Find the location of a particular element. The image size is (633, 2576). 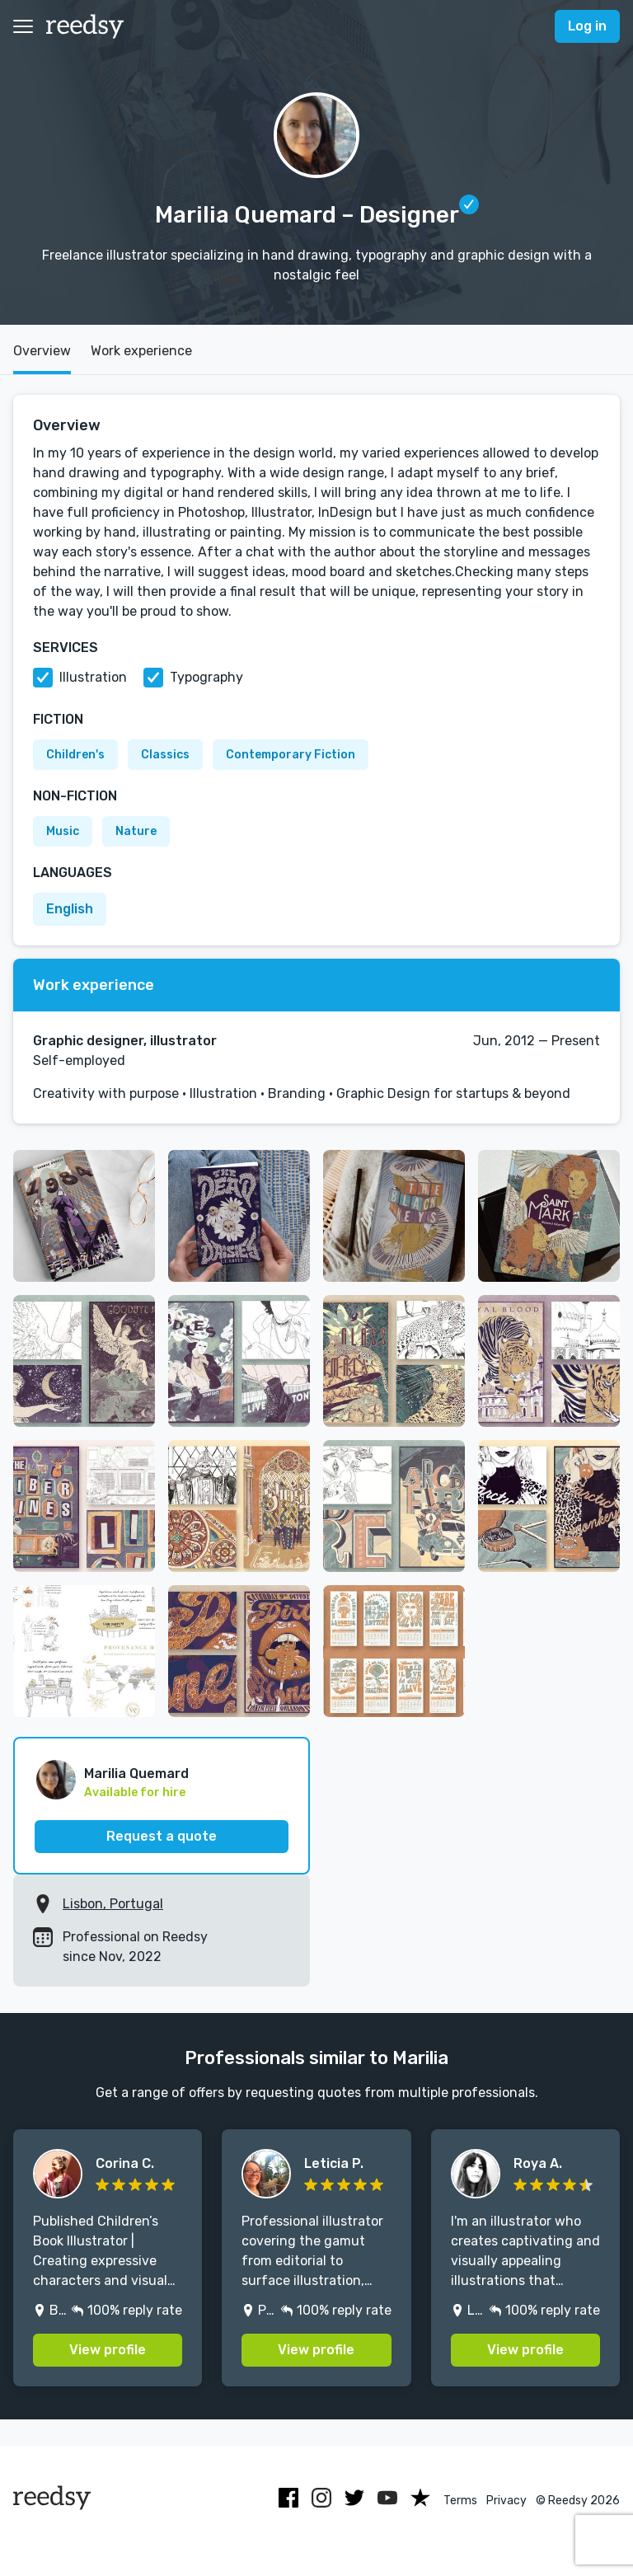

Log in is located at coordinates (587, 26).